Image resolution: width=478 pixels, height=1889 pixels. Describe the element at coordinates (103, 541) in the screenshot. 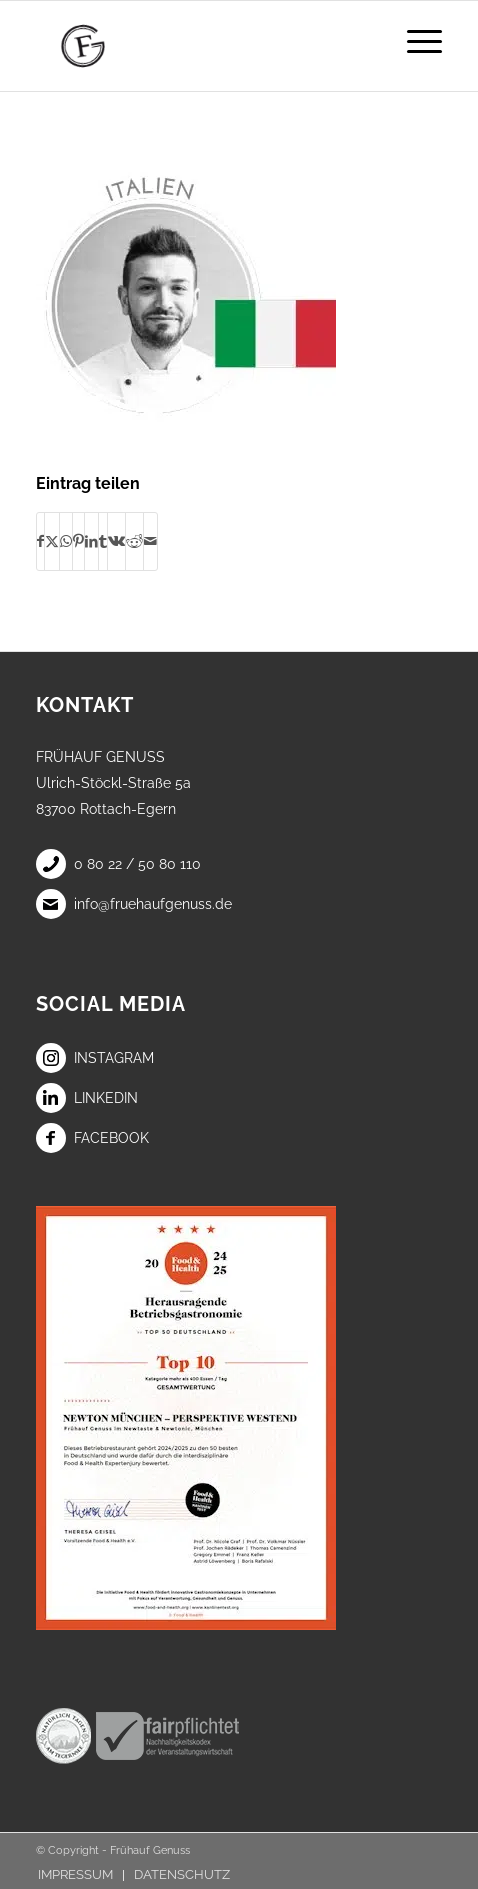

I see `[Teilen auf Tumblr]` at that location.